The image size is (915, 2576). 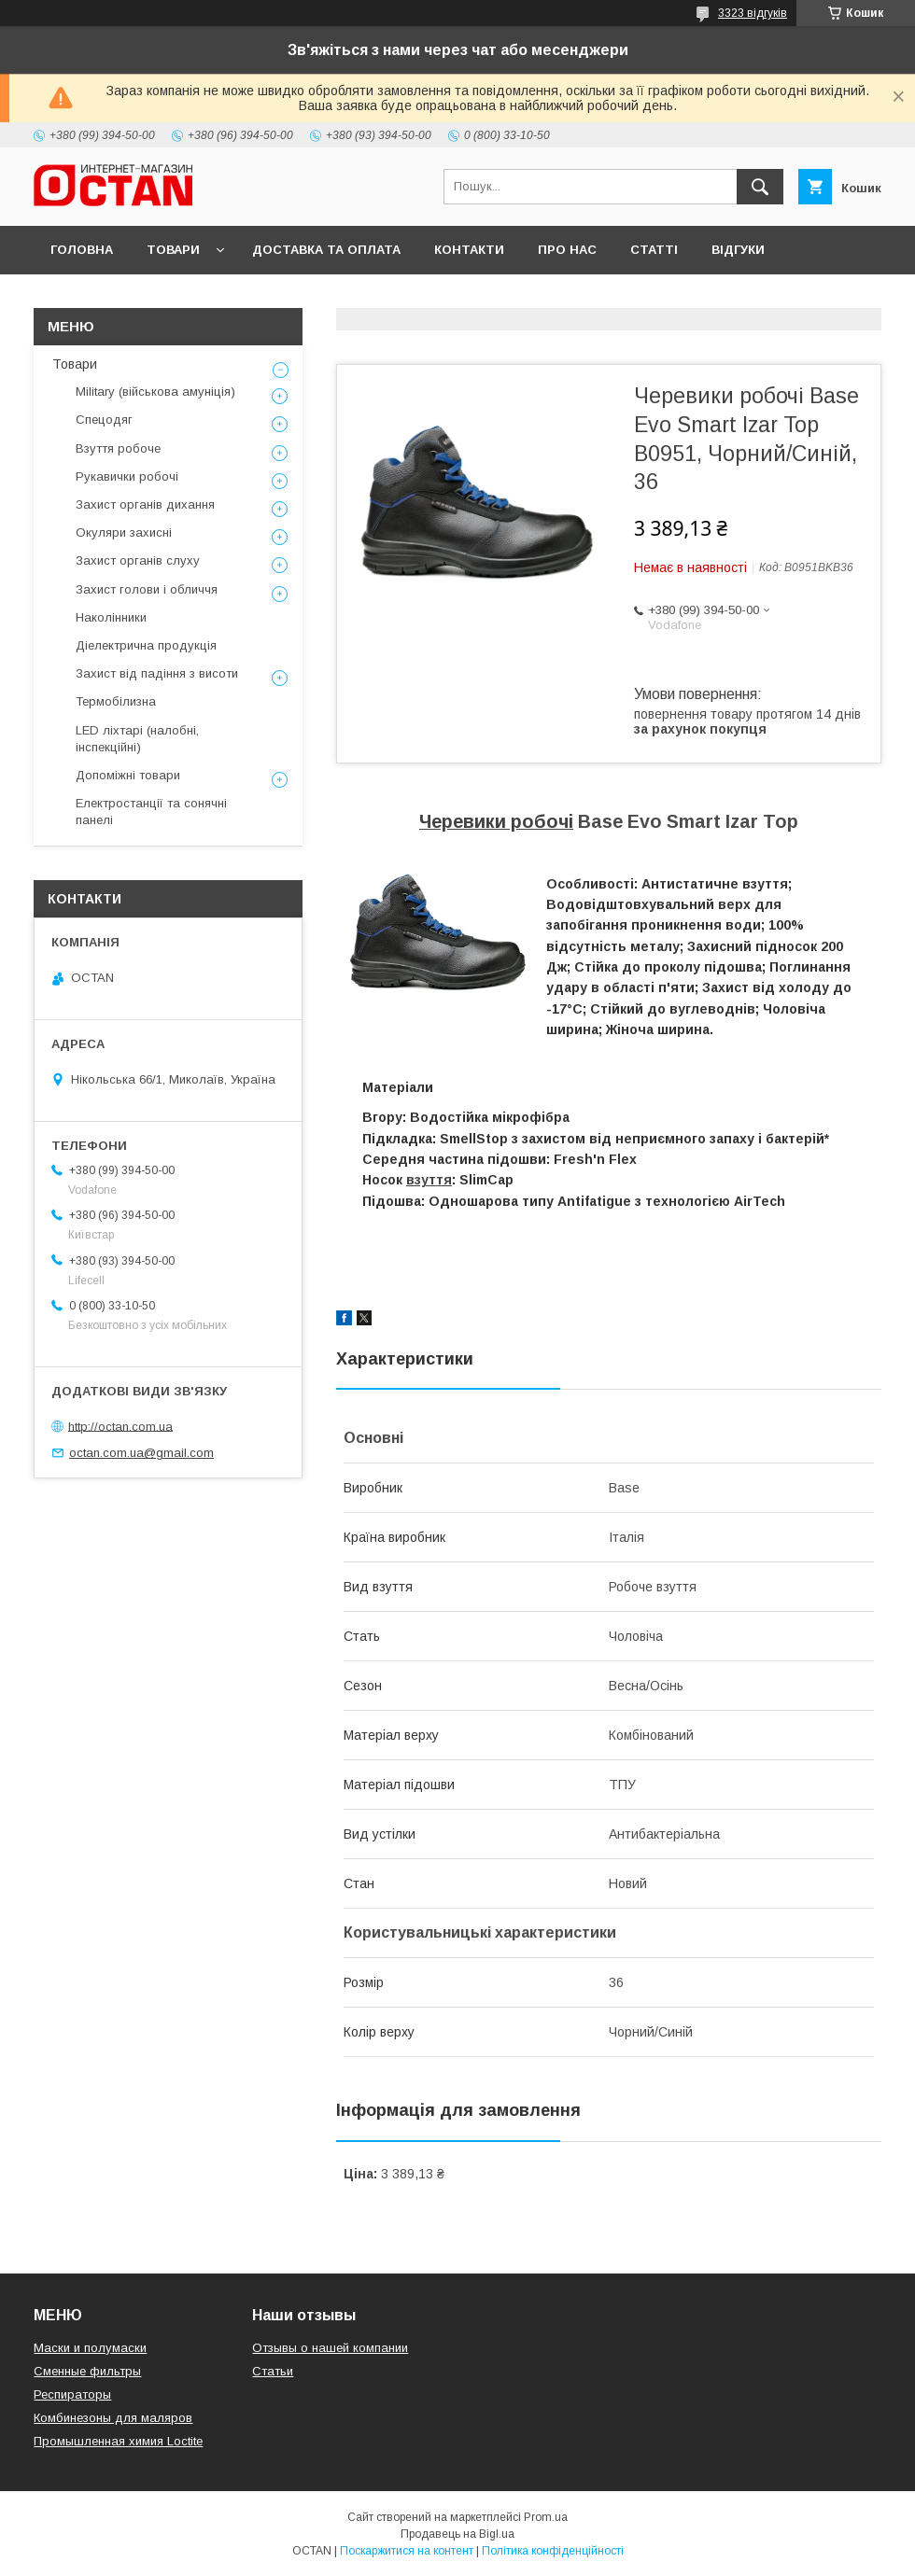 What do you see at coordinates (138, 560) in the screenshot?
I see `Захист органів слуху` at bounding box center [138, 560].